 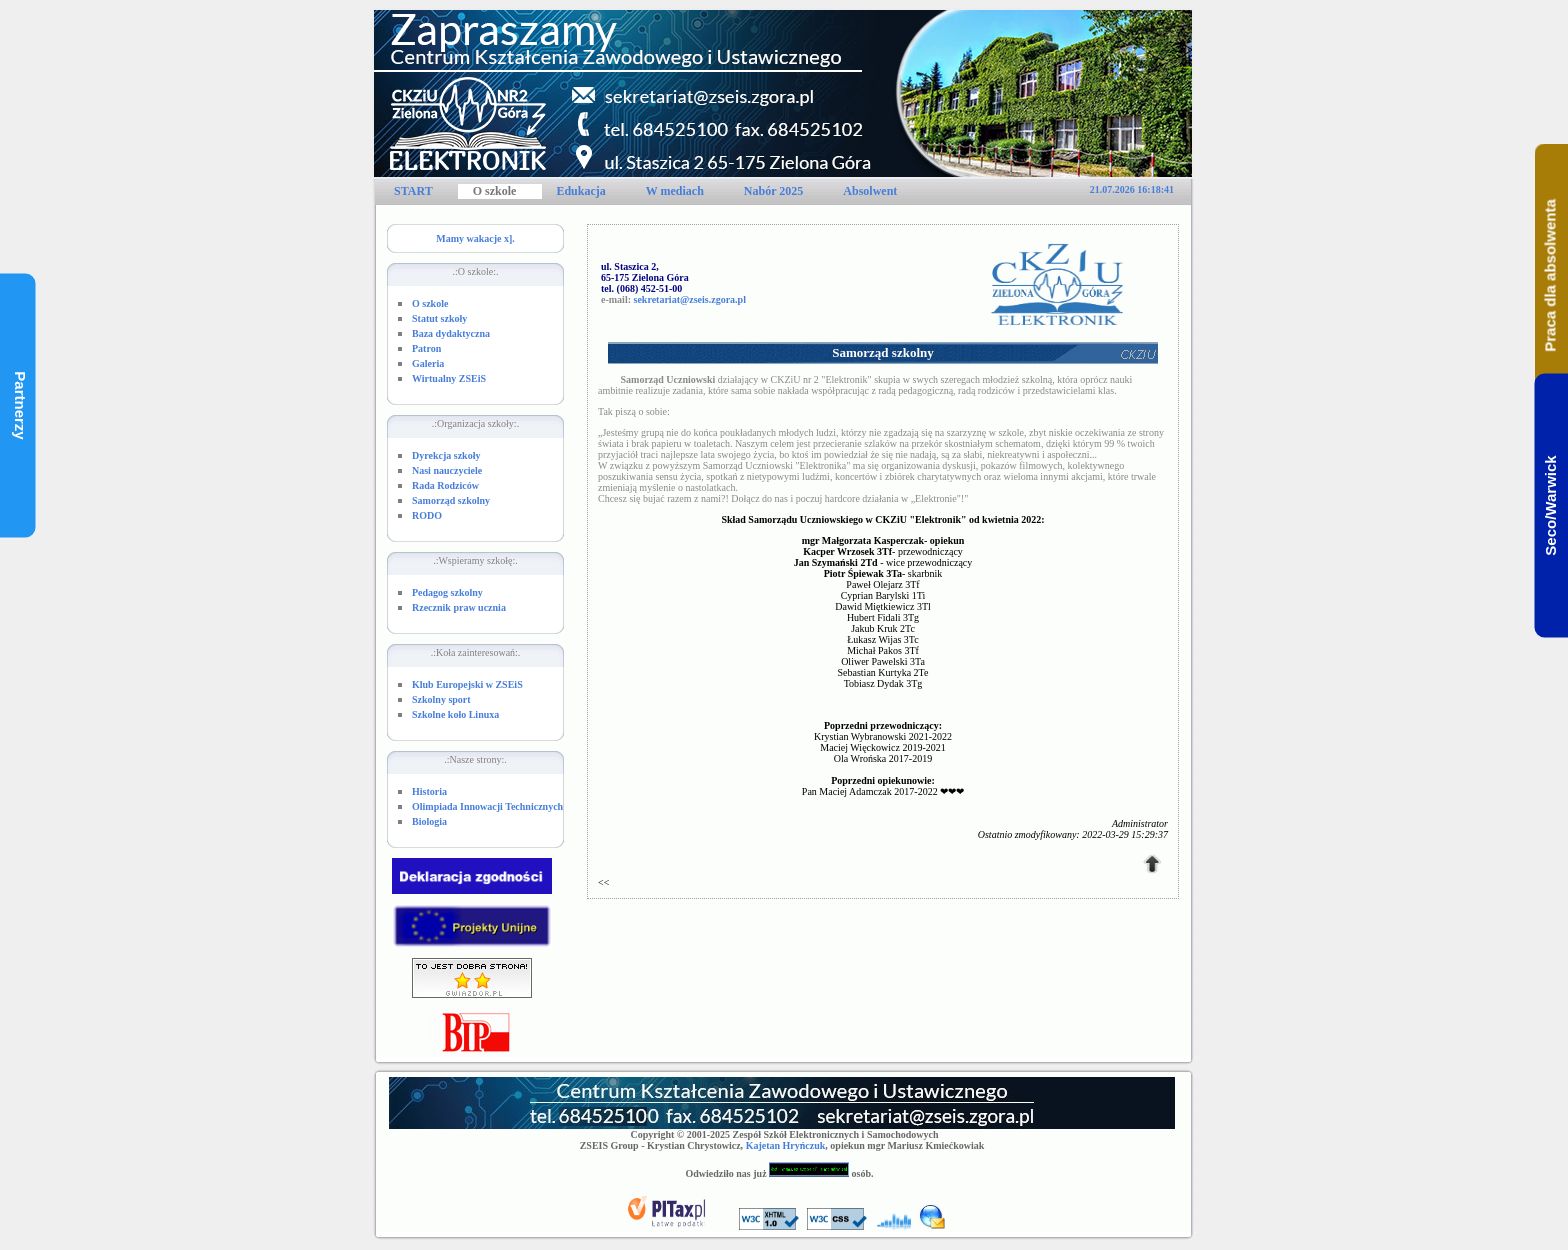 I want to click on Galeria, so click(x=428, y=363).